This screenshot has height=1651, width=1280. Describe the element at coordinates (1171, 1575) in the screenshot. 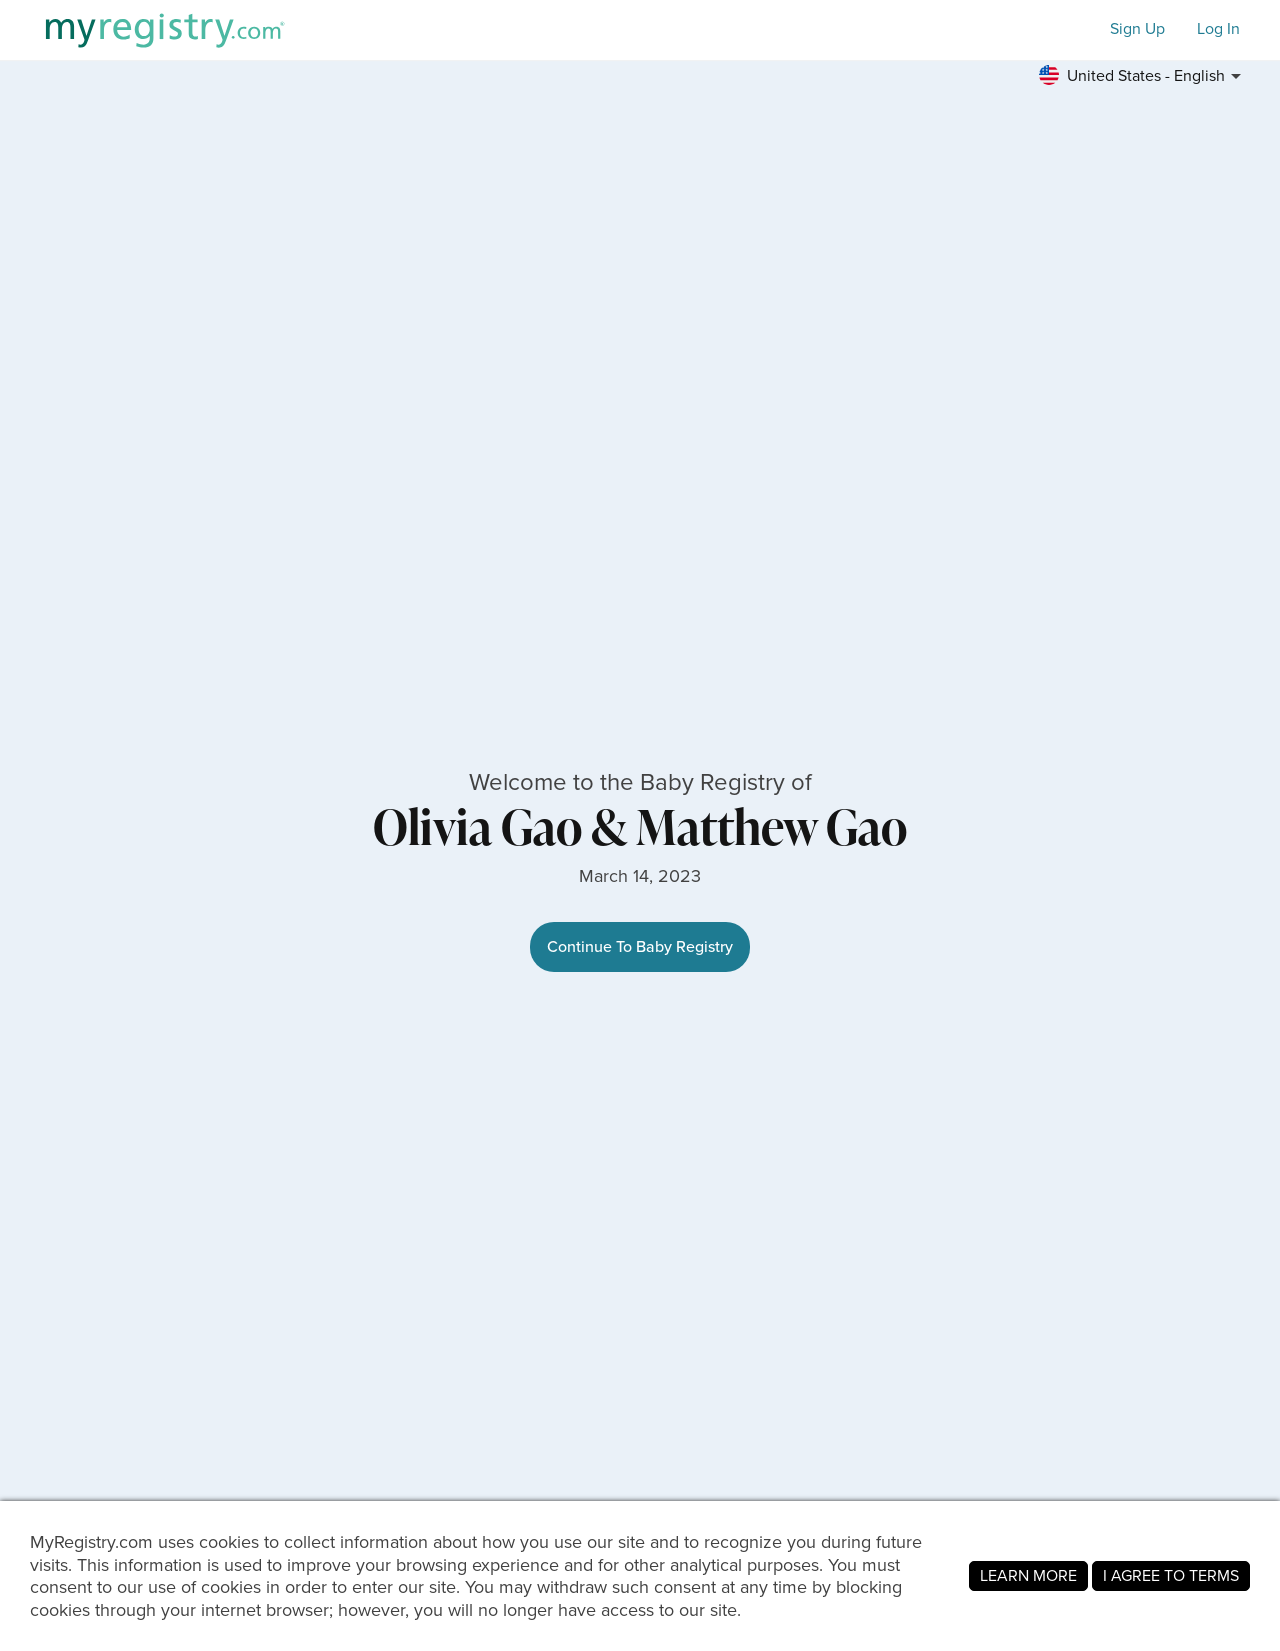

I see `I AGREE TO TERMS` at that location.